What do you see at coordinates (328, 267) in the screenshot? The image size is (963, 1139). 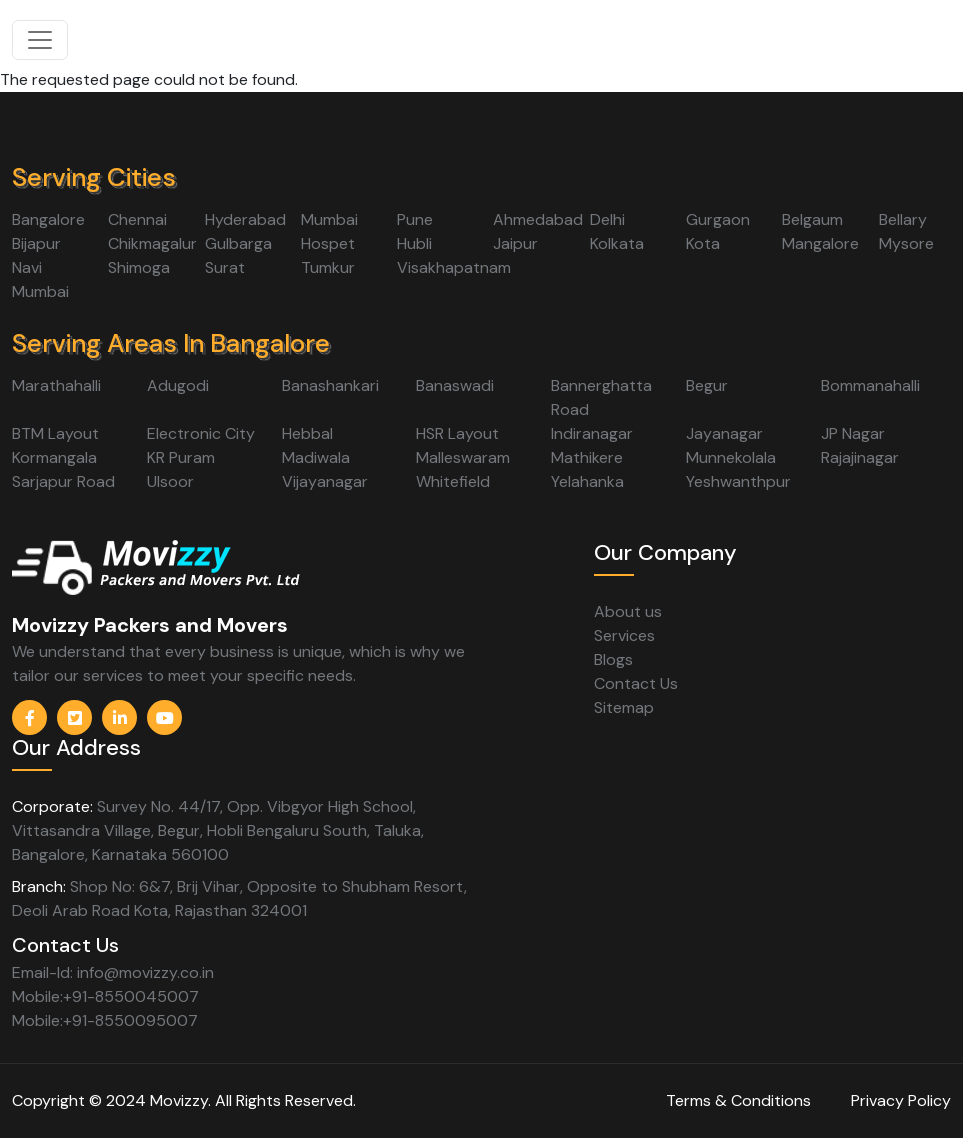 I see `Tumkur` at bounding box center [328, 267].